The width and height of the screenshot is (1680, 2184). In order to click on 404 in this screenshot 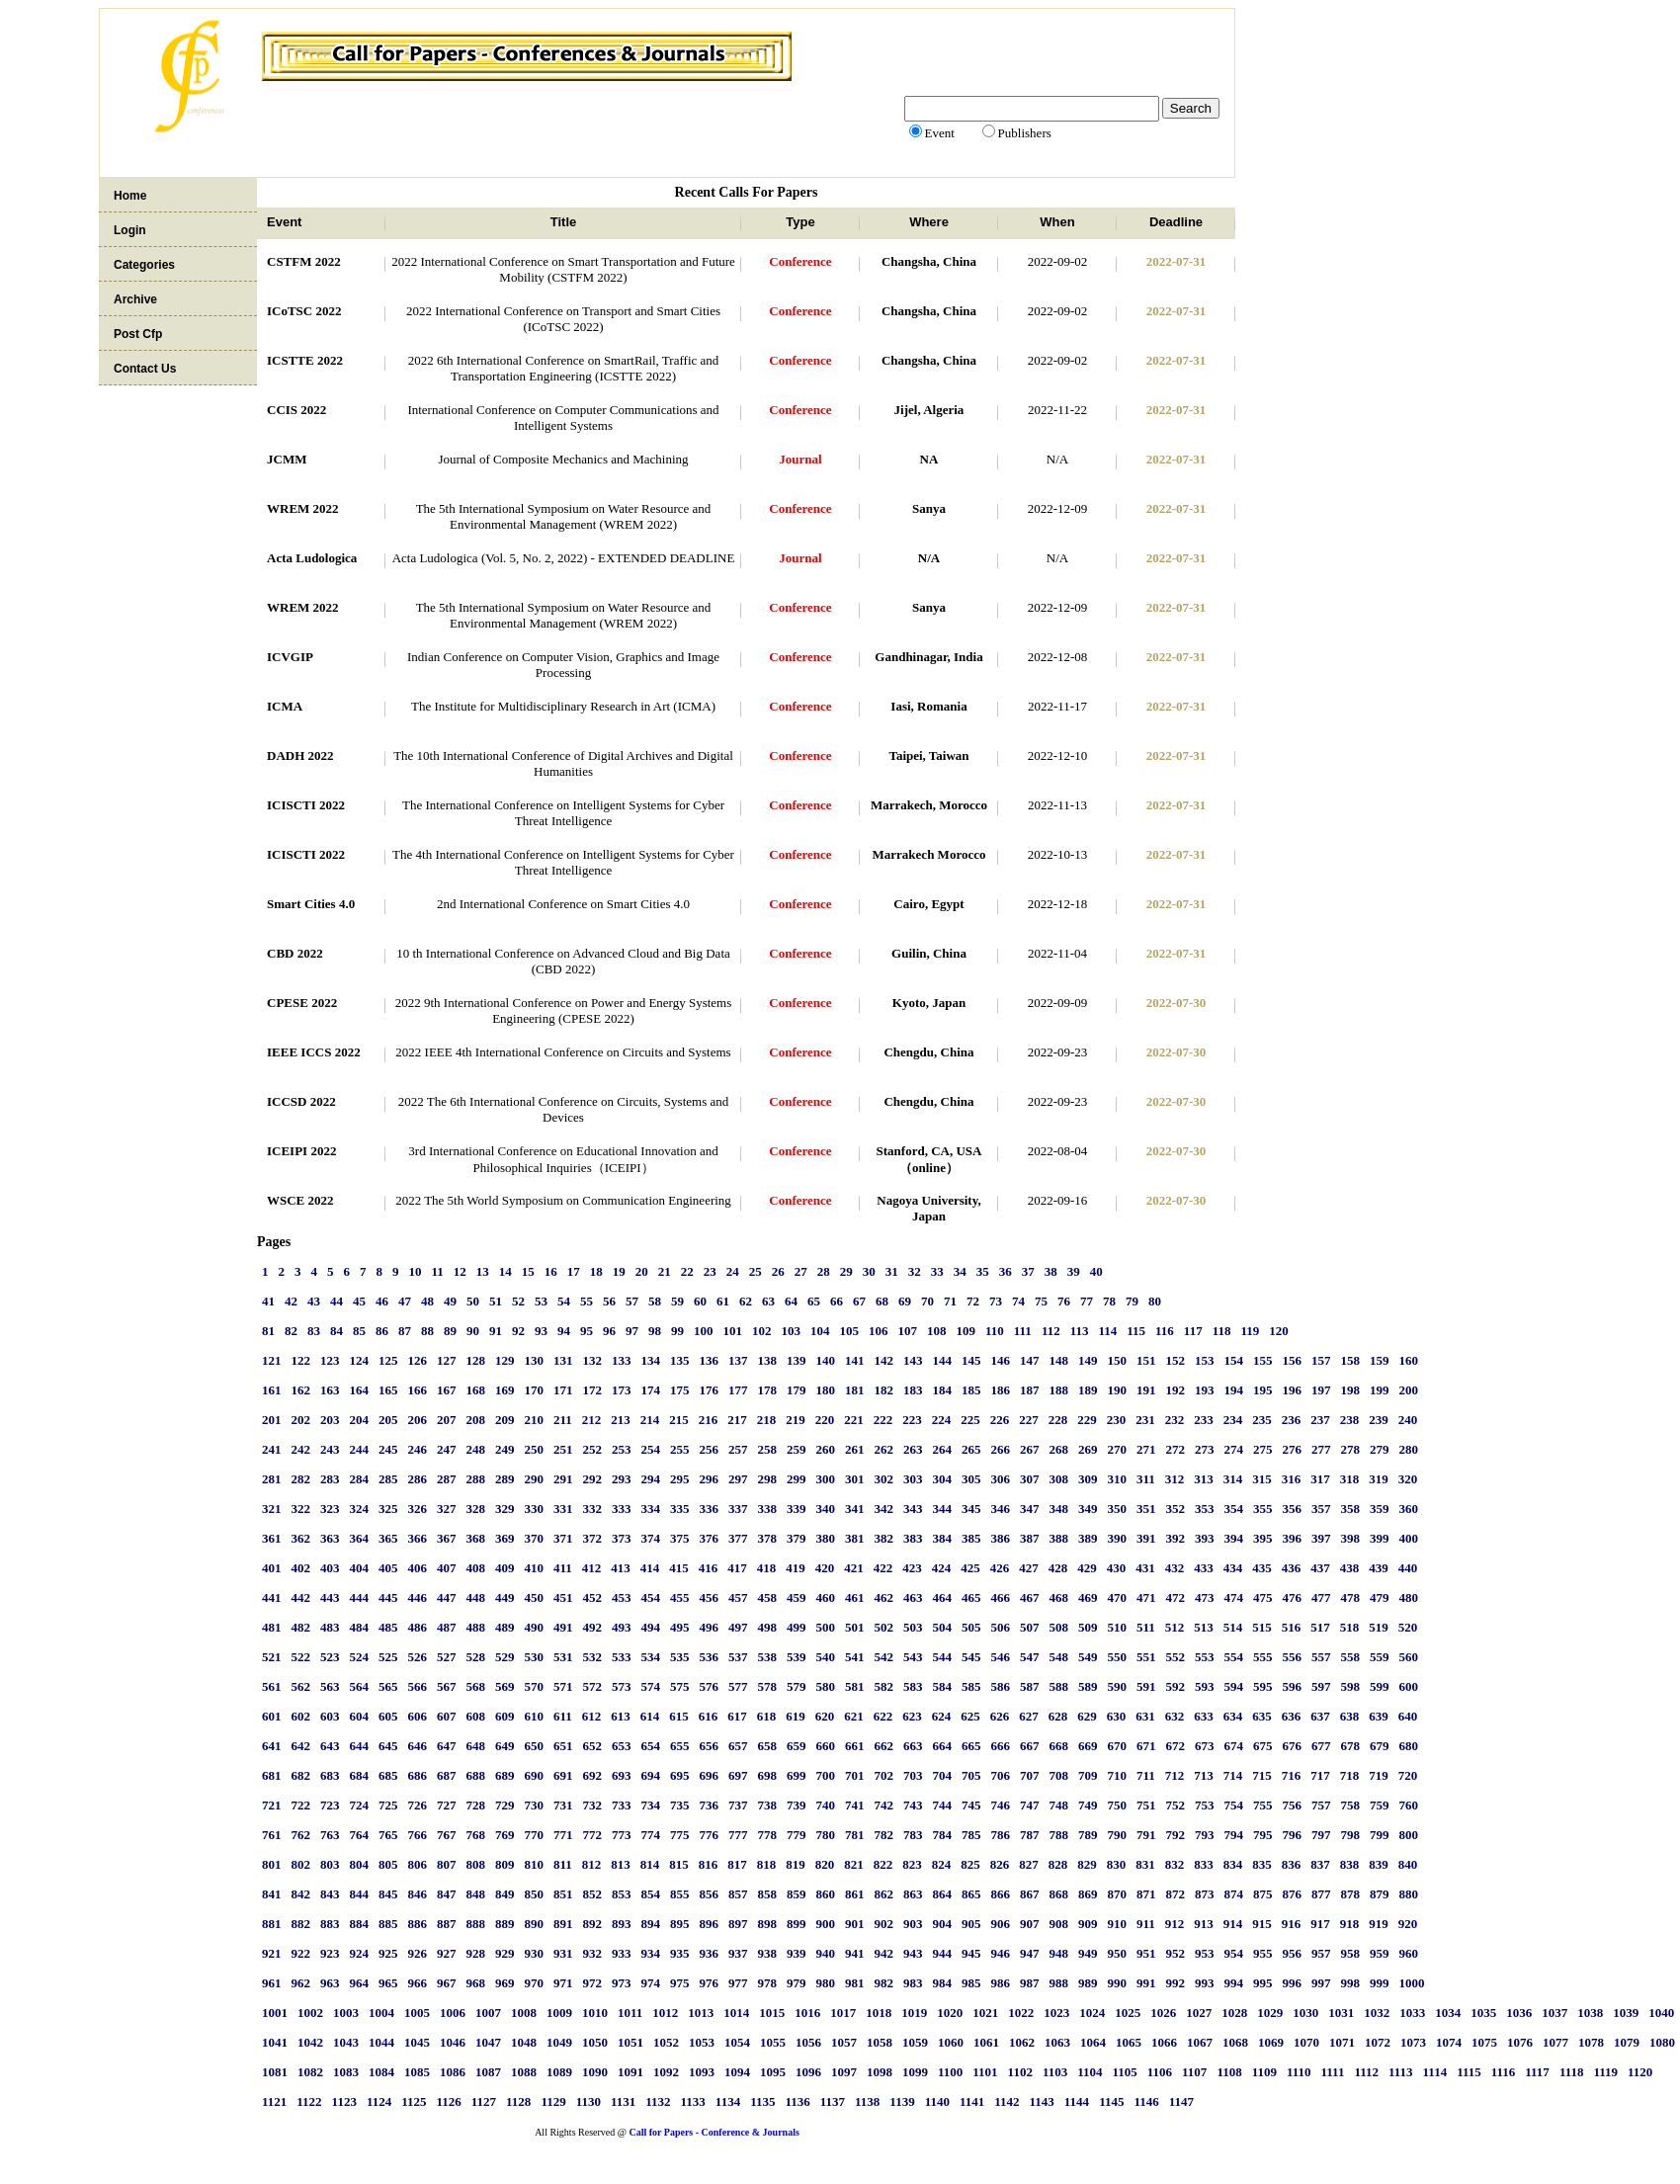, I will do `click(360, 1567)`.